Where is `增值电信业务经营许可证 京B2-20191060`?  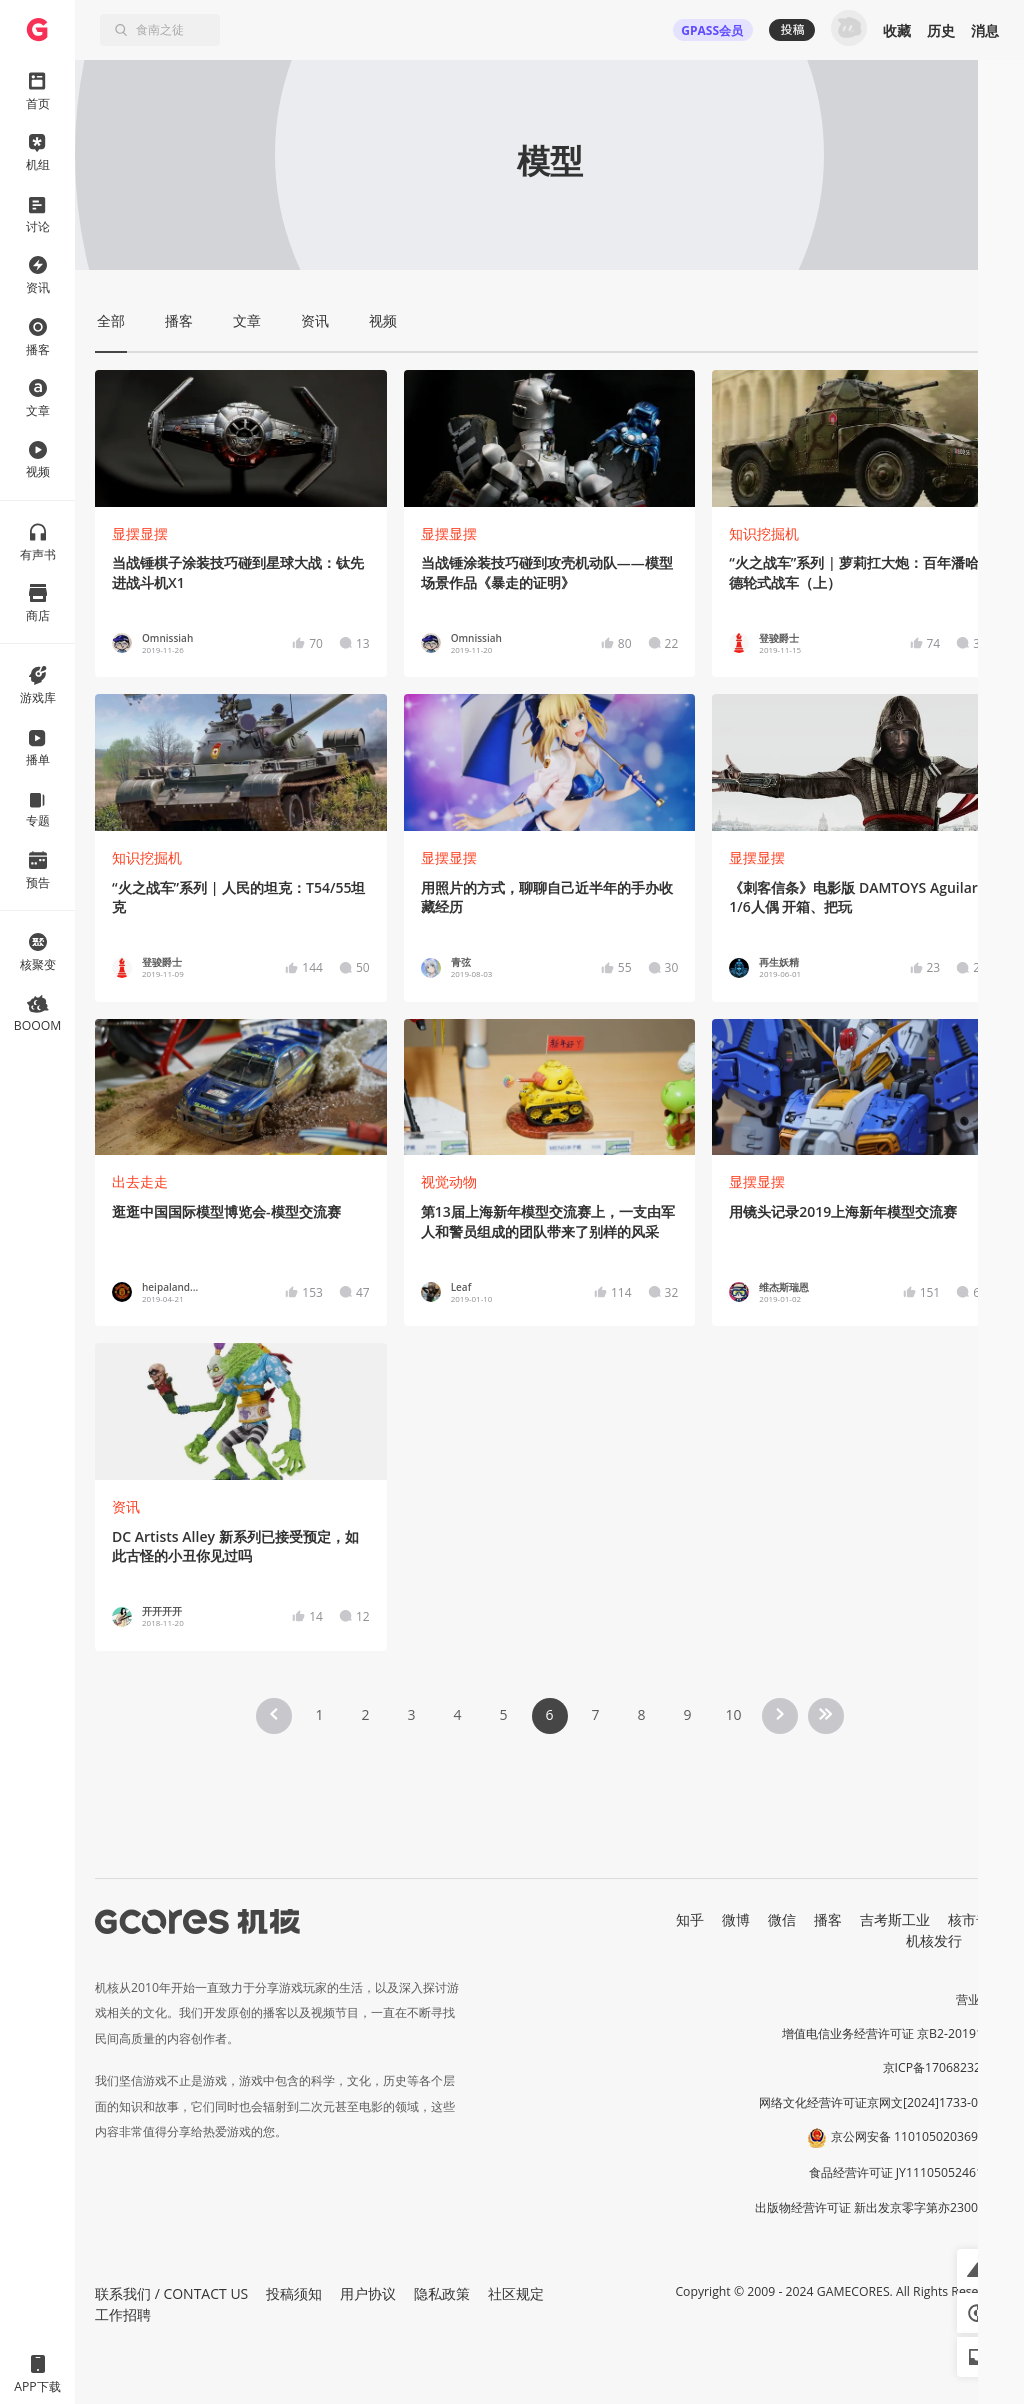 增值电信业务经营许可证 京B2-20191060 is located at coordinates (893, 2033).